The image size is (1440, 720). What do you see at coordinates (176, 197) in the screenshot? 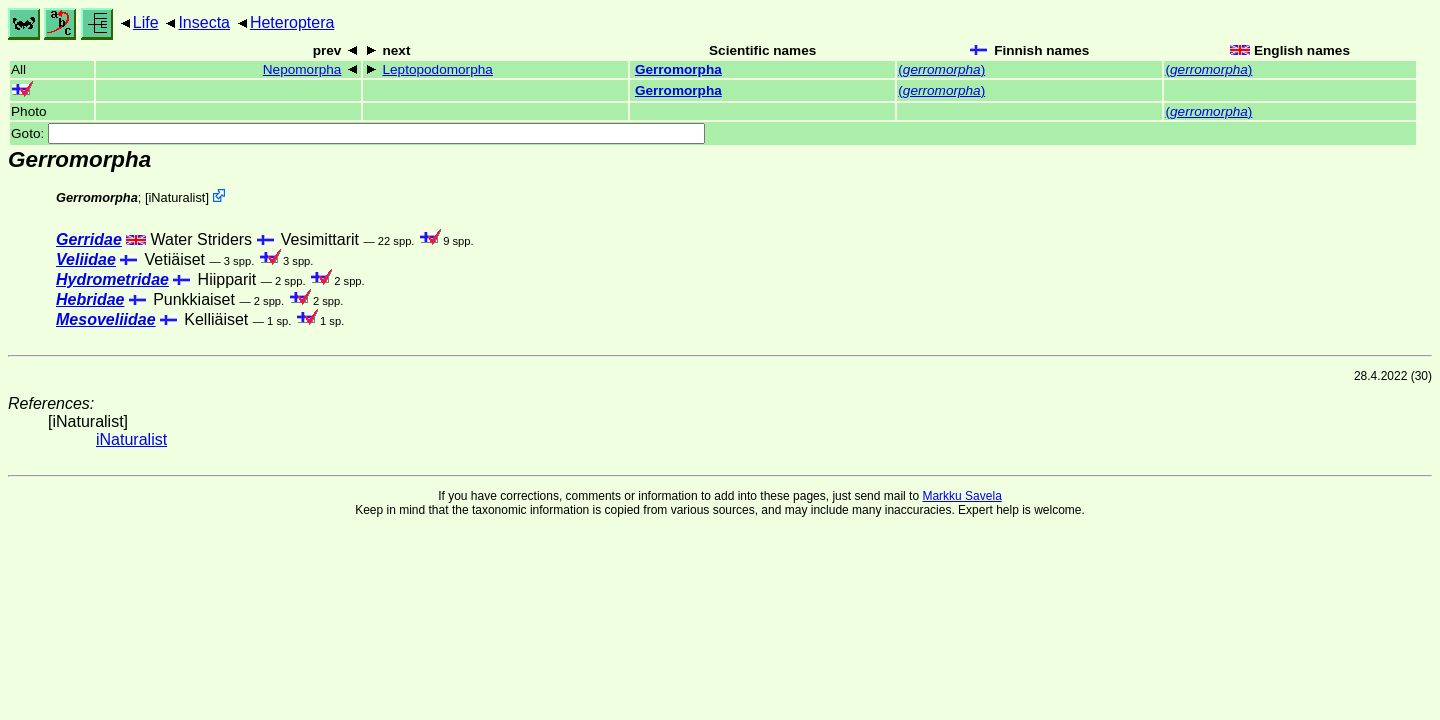
I see `iNaturalist` at bounding box center [176, 197].